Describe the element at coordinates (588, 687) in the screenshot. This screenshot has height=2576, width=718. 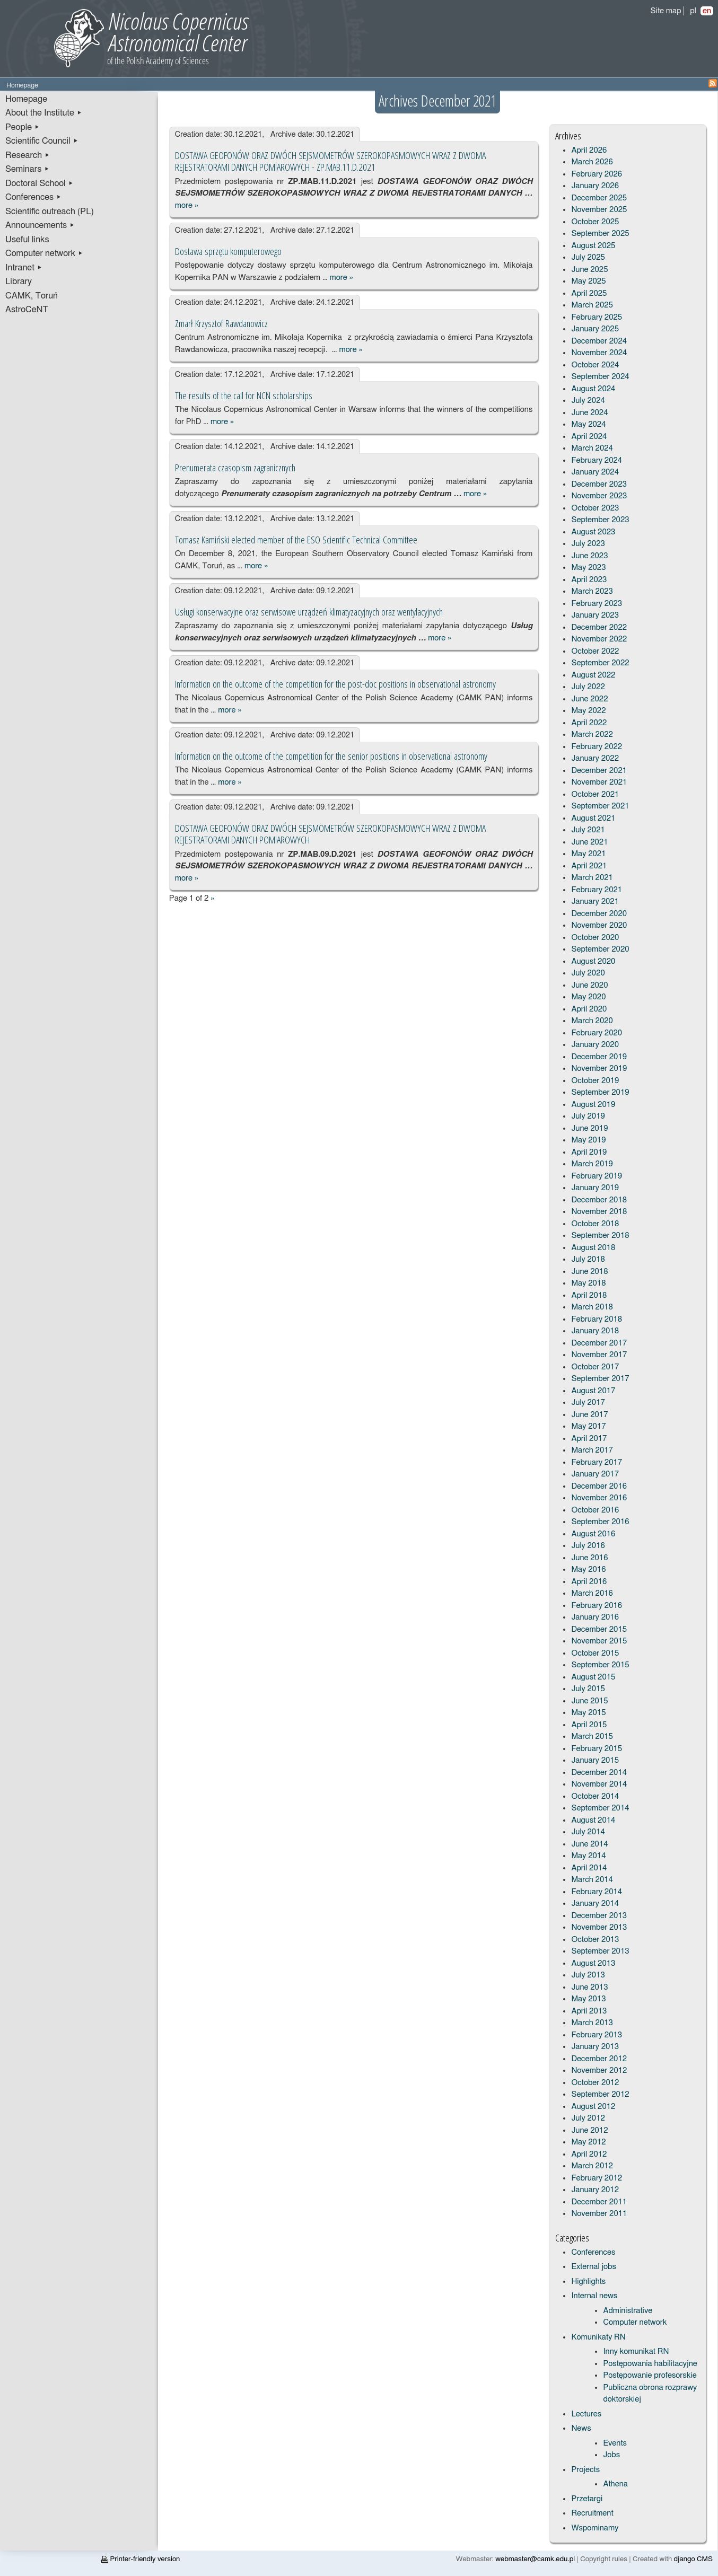
I see `July 2022` at that location.